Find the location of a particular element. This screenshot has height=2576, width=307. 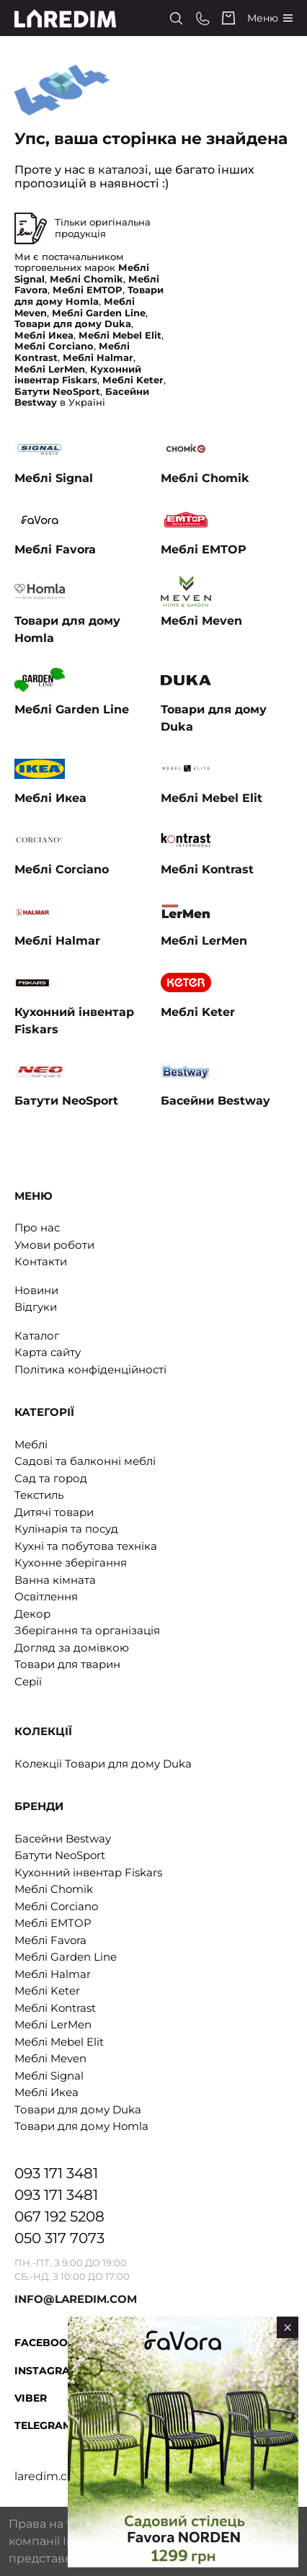

Меблі Garden Line is located at coordinates (65, 1957).